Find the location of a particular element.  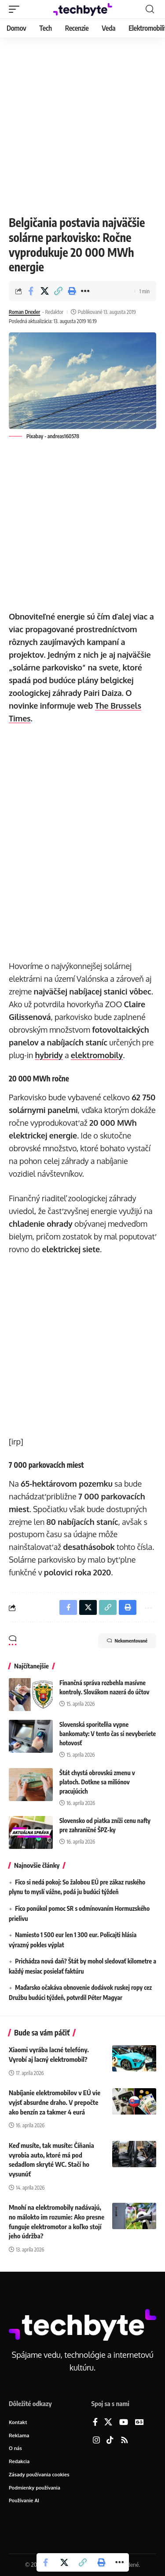

[Share on Facebook] is located at coordinates (31, 291).